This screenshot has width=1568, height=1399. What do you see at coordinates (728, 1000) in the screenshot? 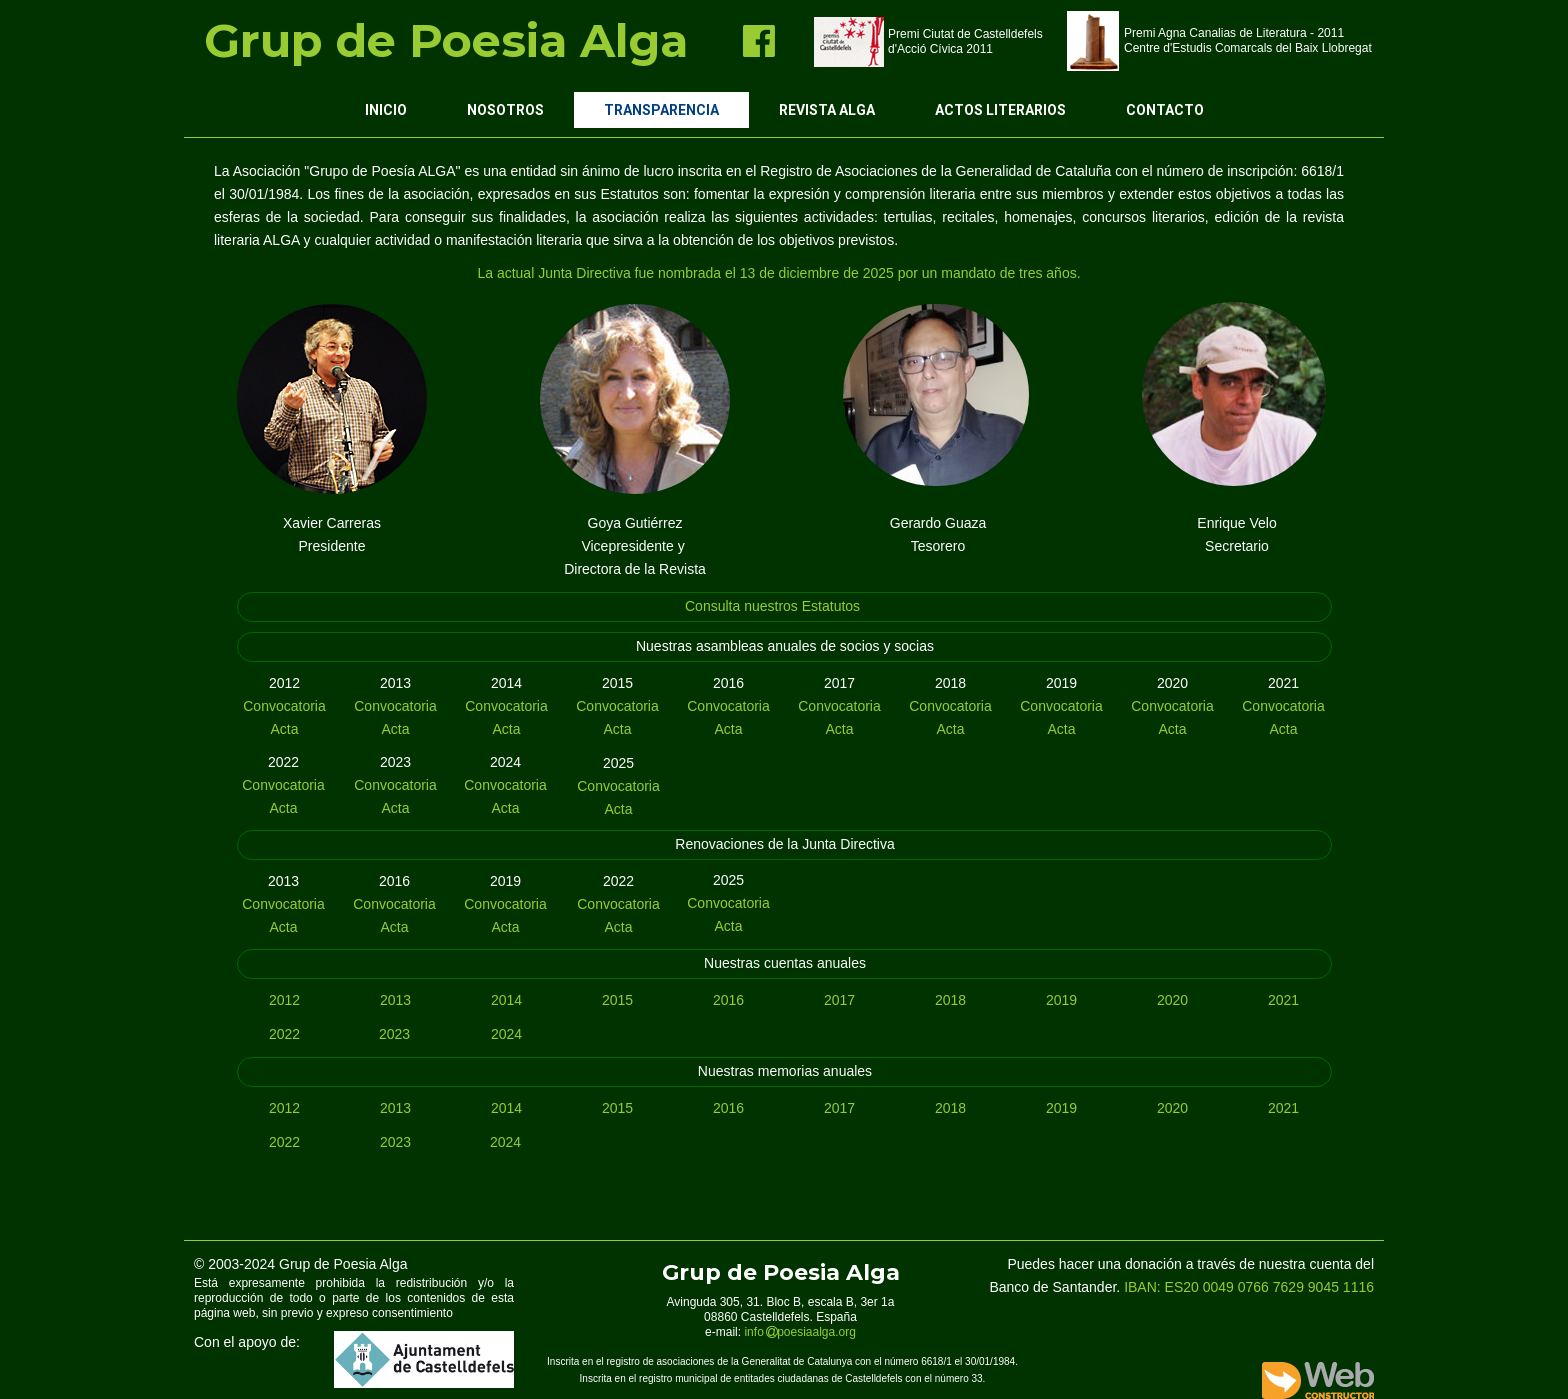
I see `2016` at bounding box center [728, 1000].